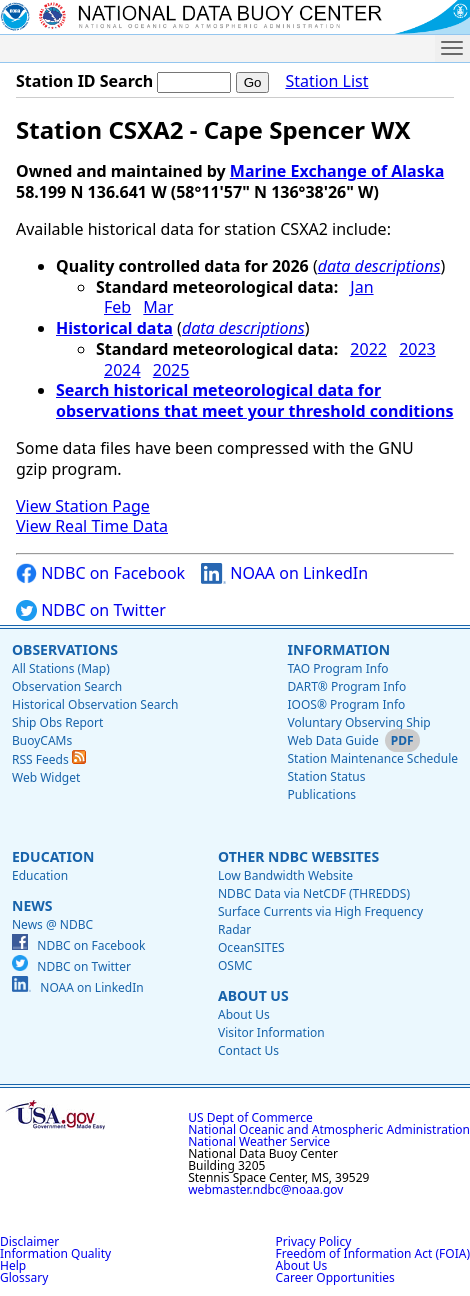 This screenshot has width=470, height=1296. Describe the element at coordinates (326, 776) in the screenshot. I see `Station Status` at that location.